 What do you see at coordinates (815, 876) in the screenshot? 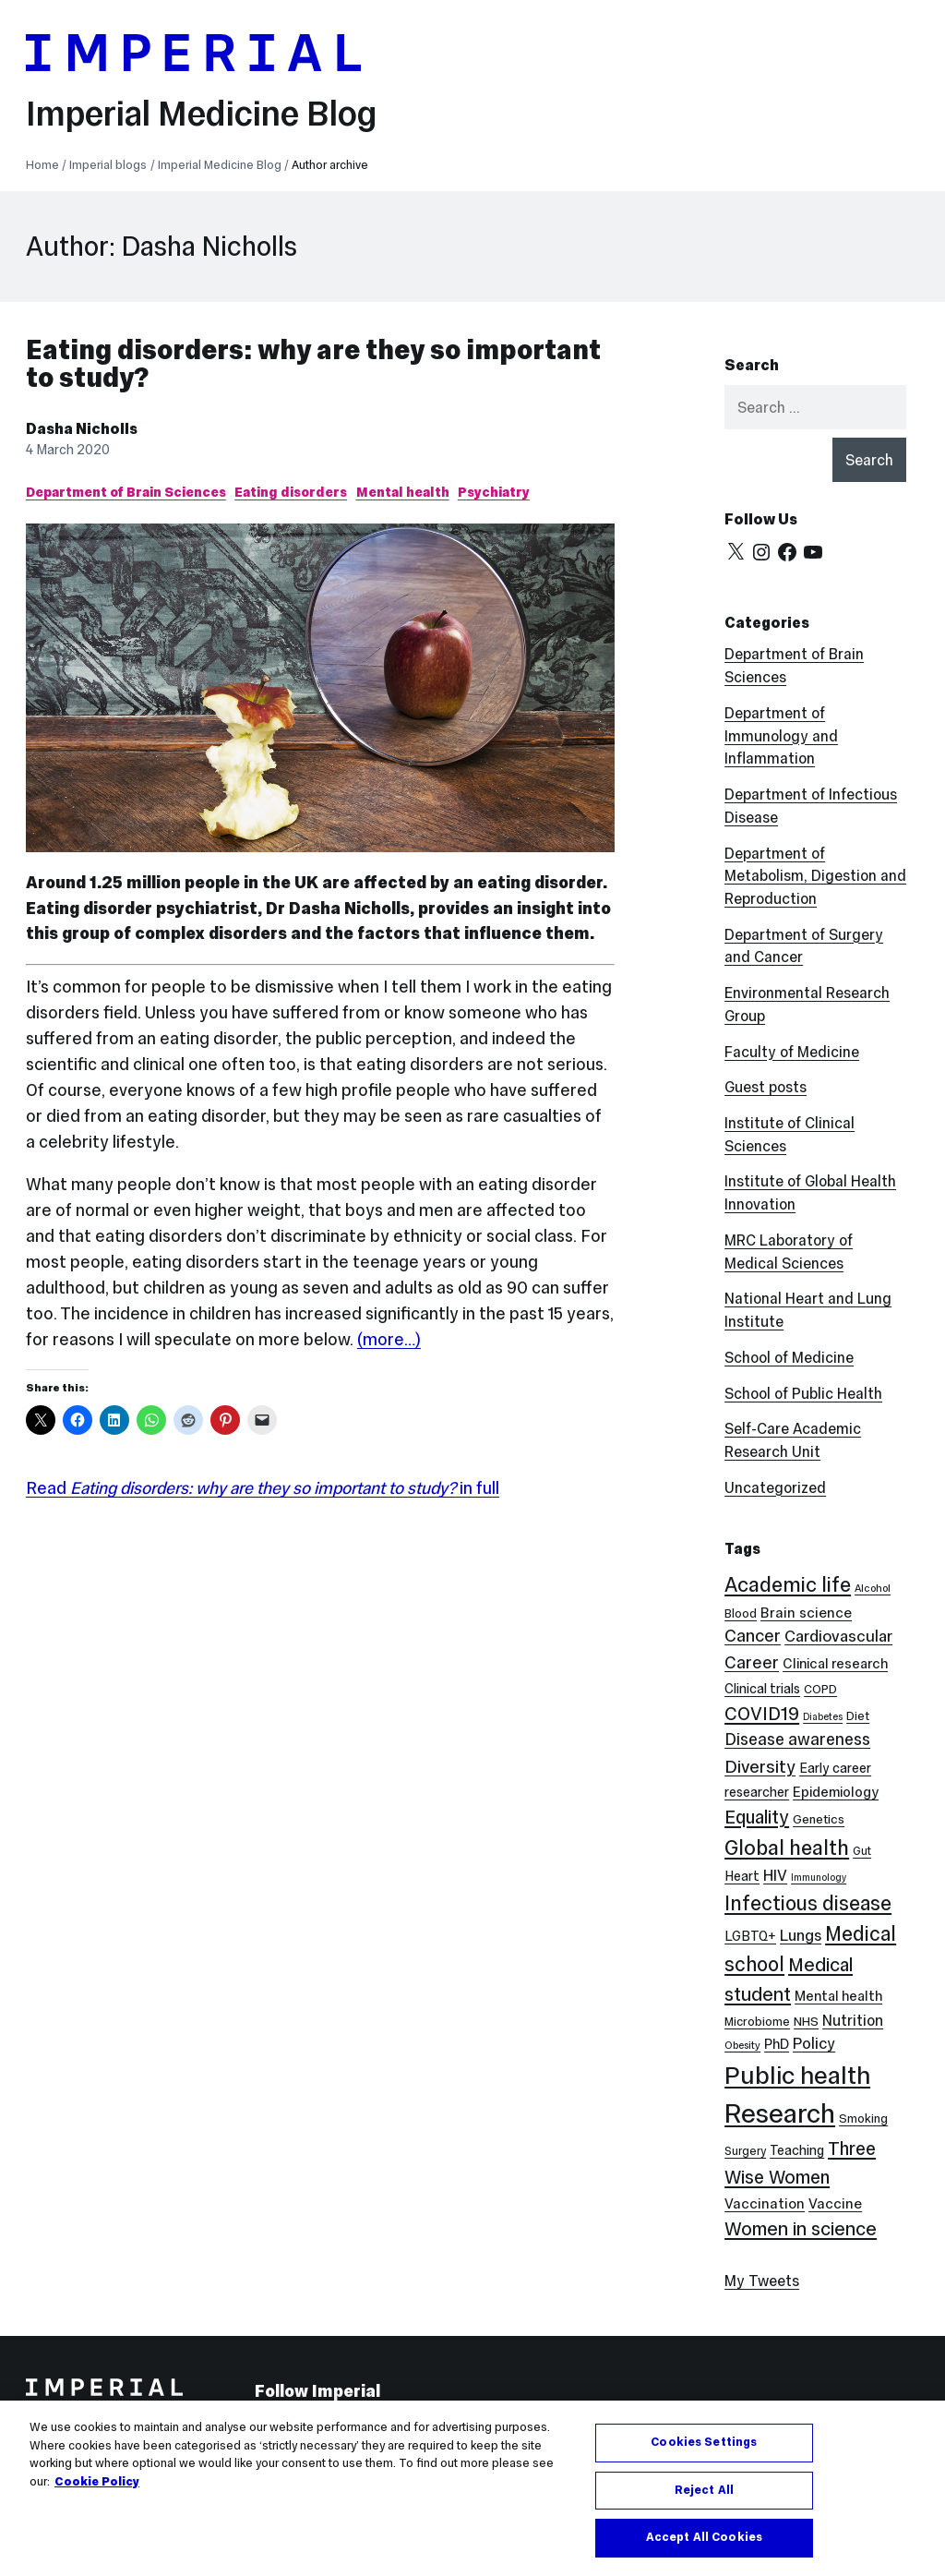
I see `Department of Metabolism, Digestion and Reproduction` at bounding box center [815, 876].